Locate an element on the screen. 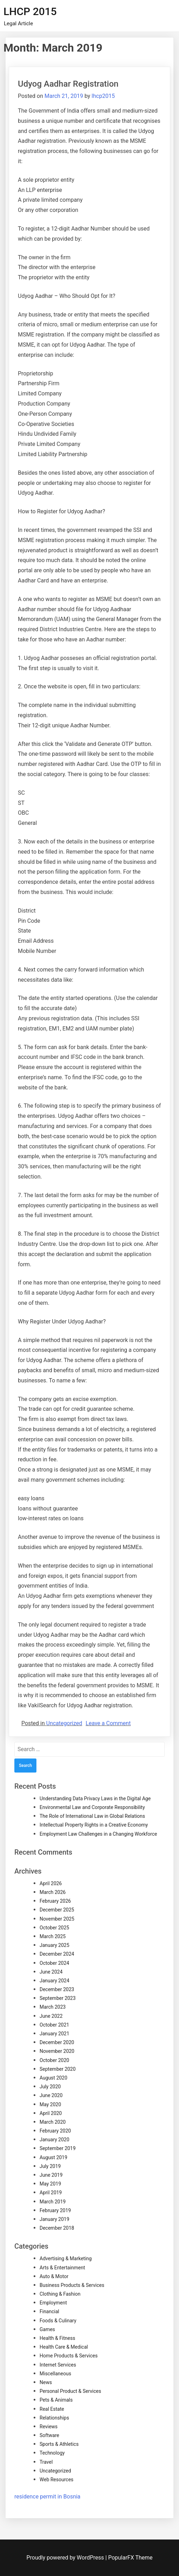  December 2020 is located at coordinates (57, 2042).